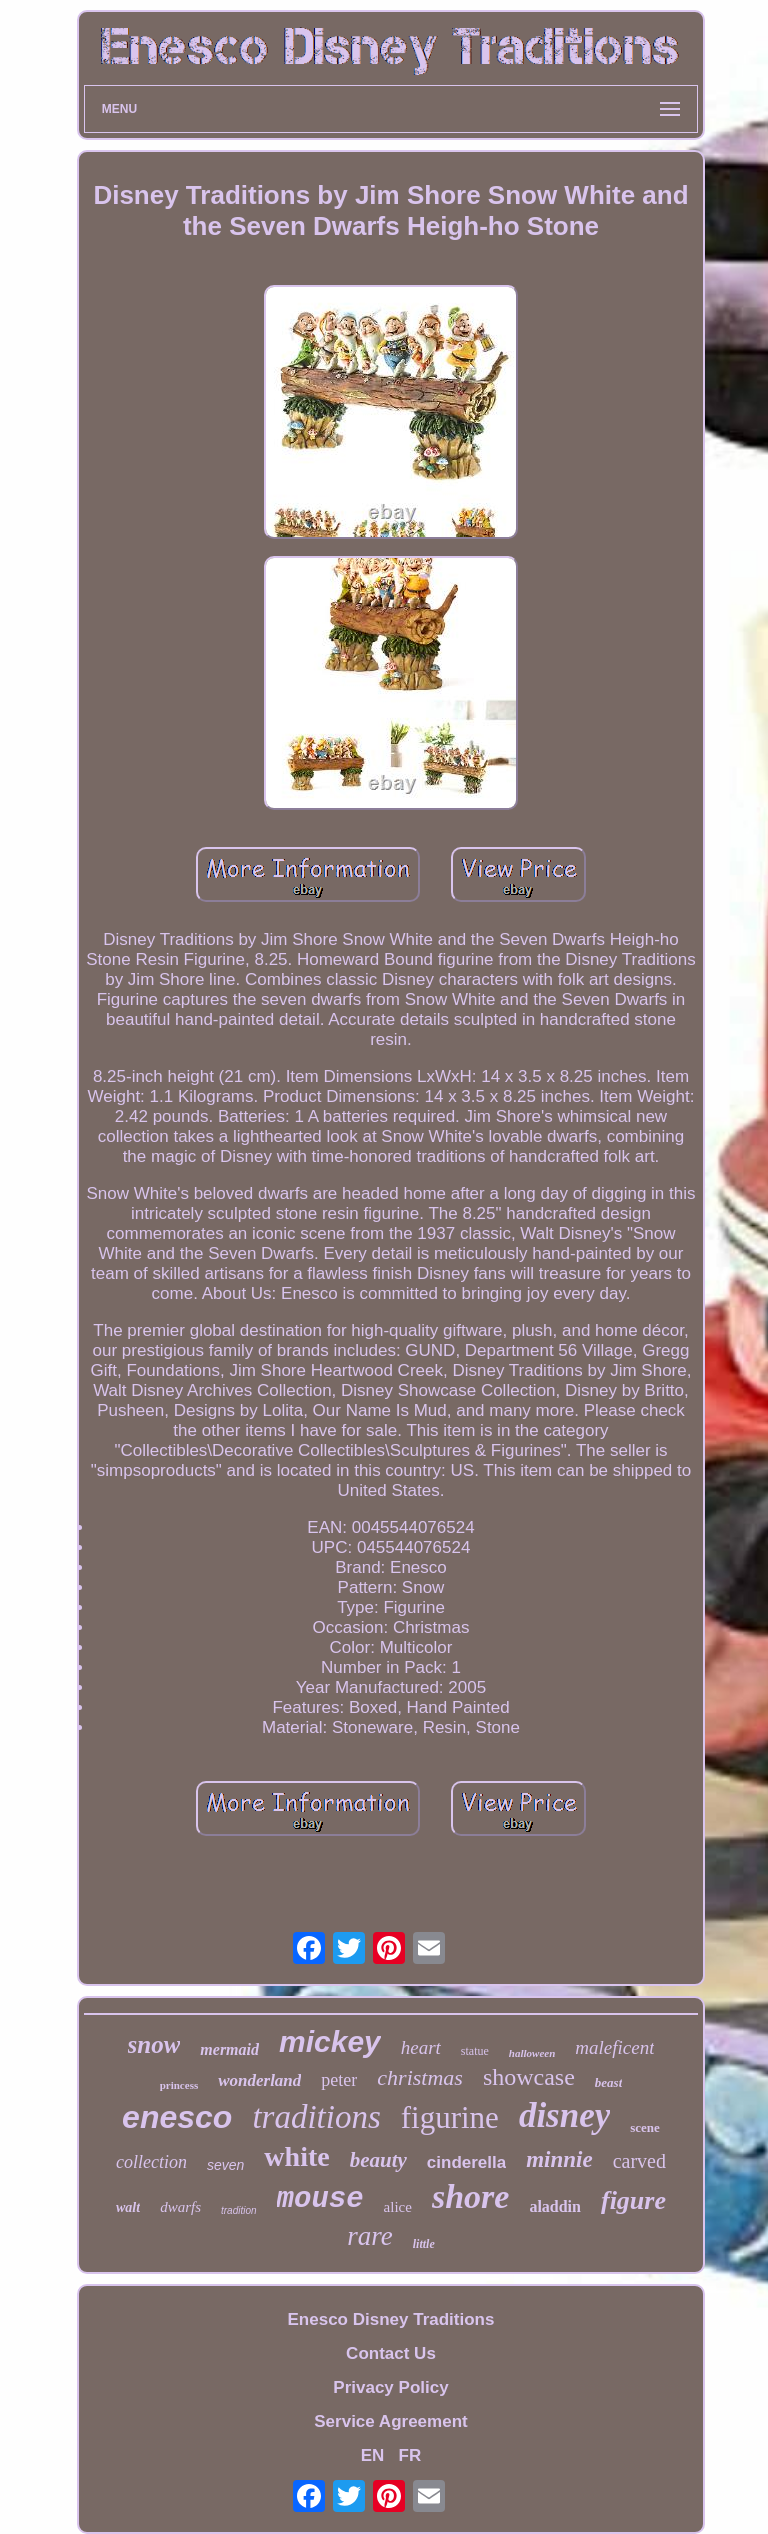 The height and width of the screenshot is (2534, 768). What do you see at coordinates (128, 2207) in the screenshot?
I see `walt` at bounding box center [128, 2207].